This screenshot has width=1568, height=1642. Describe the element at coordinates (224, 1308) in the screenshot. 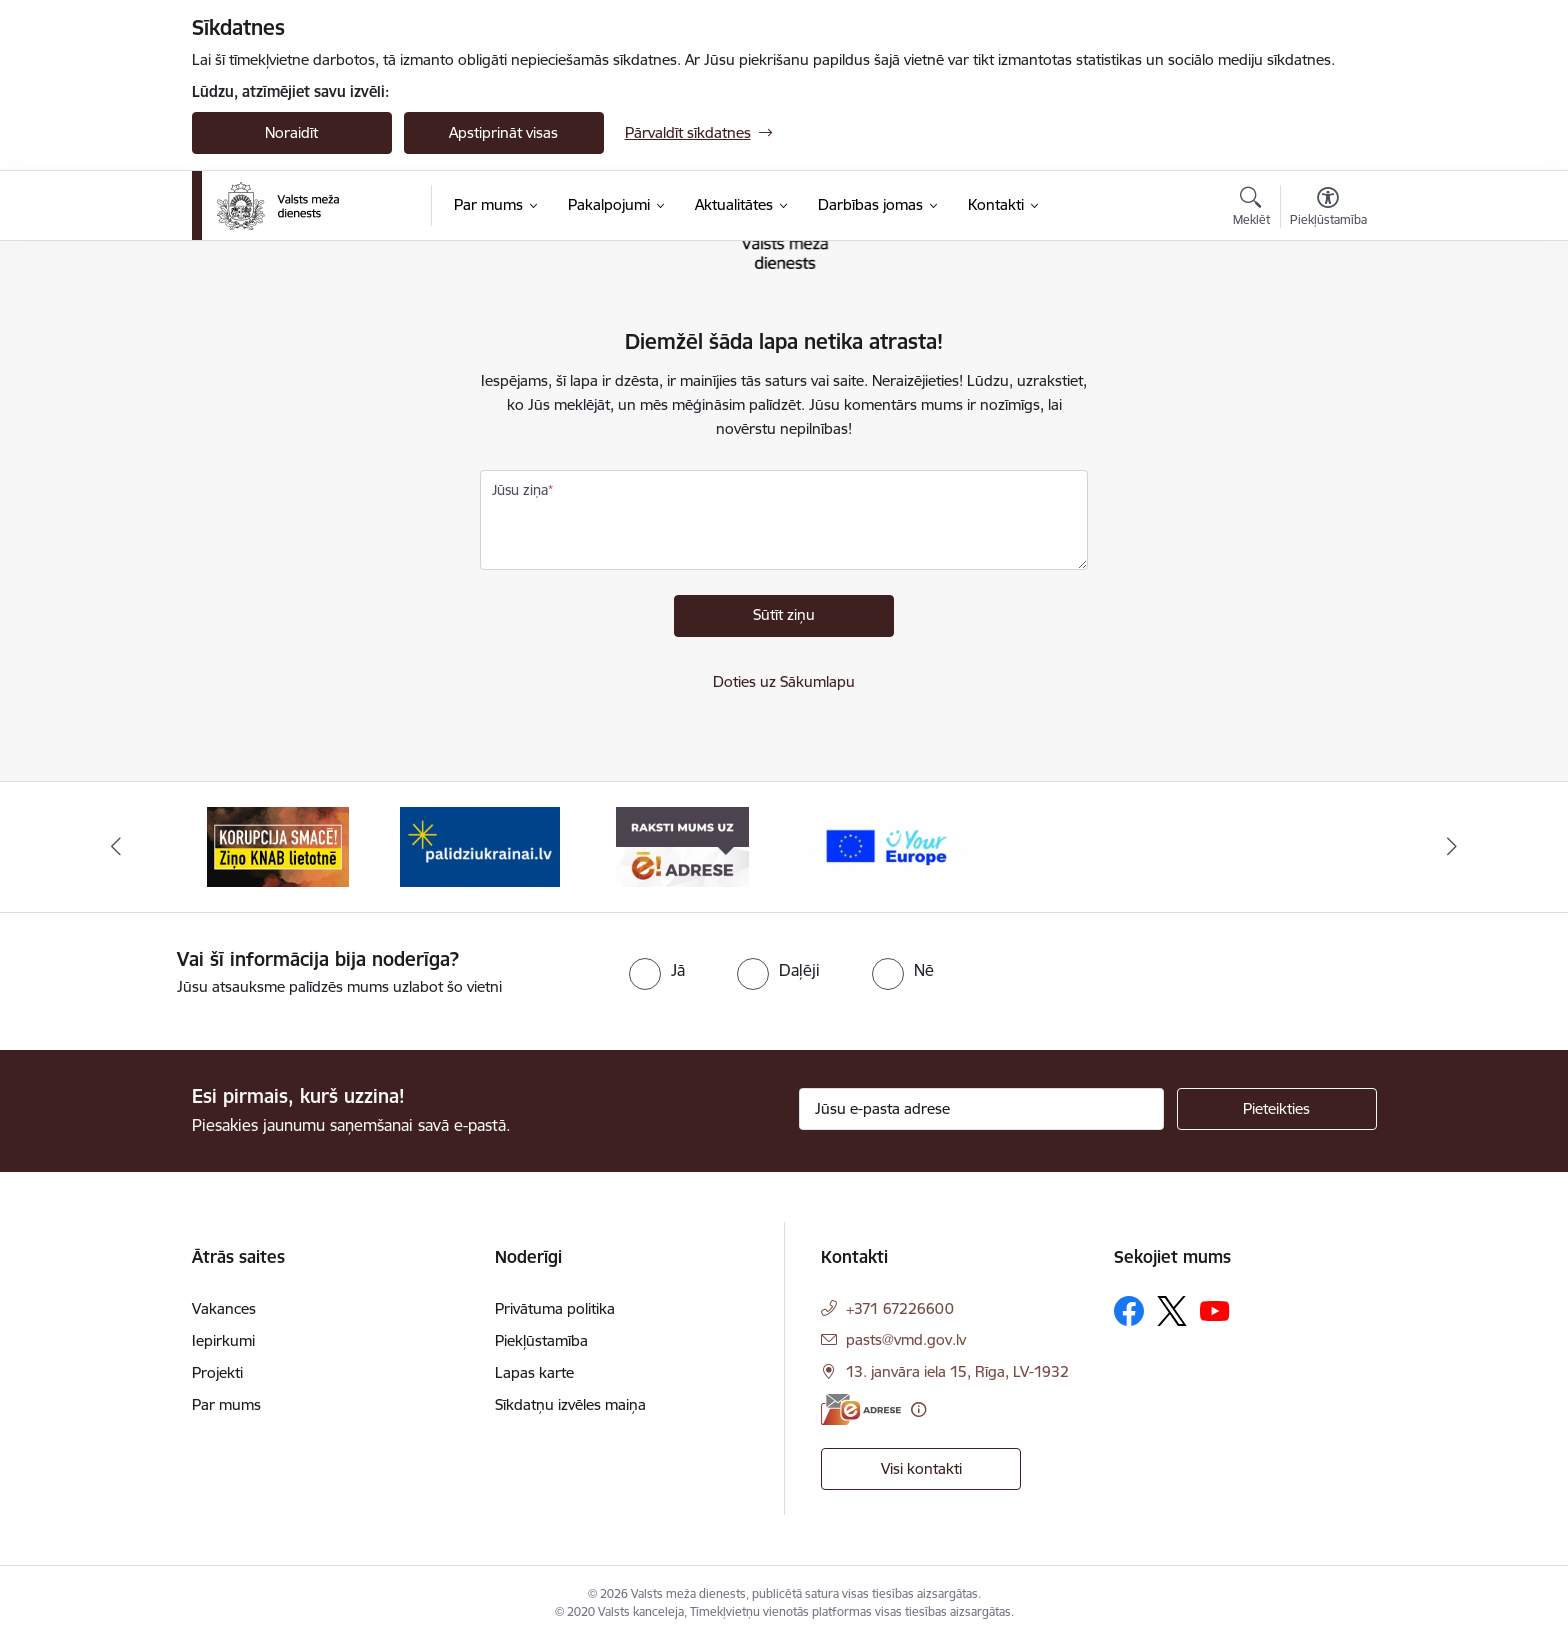

I see `Vakances` at that location.